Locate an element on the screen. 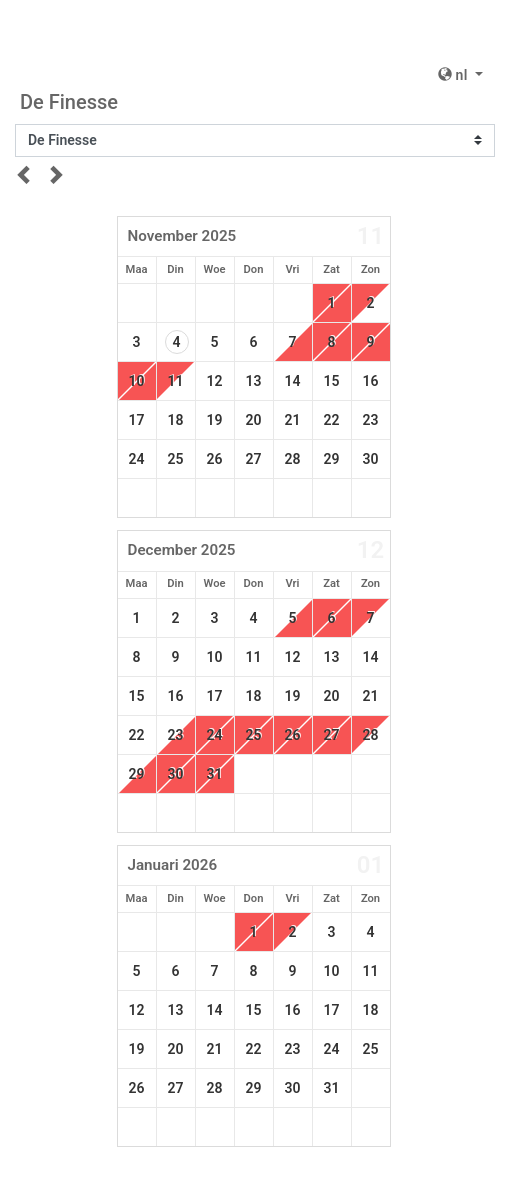  11 is located at coordinates (254, 657).